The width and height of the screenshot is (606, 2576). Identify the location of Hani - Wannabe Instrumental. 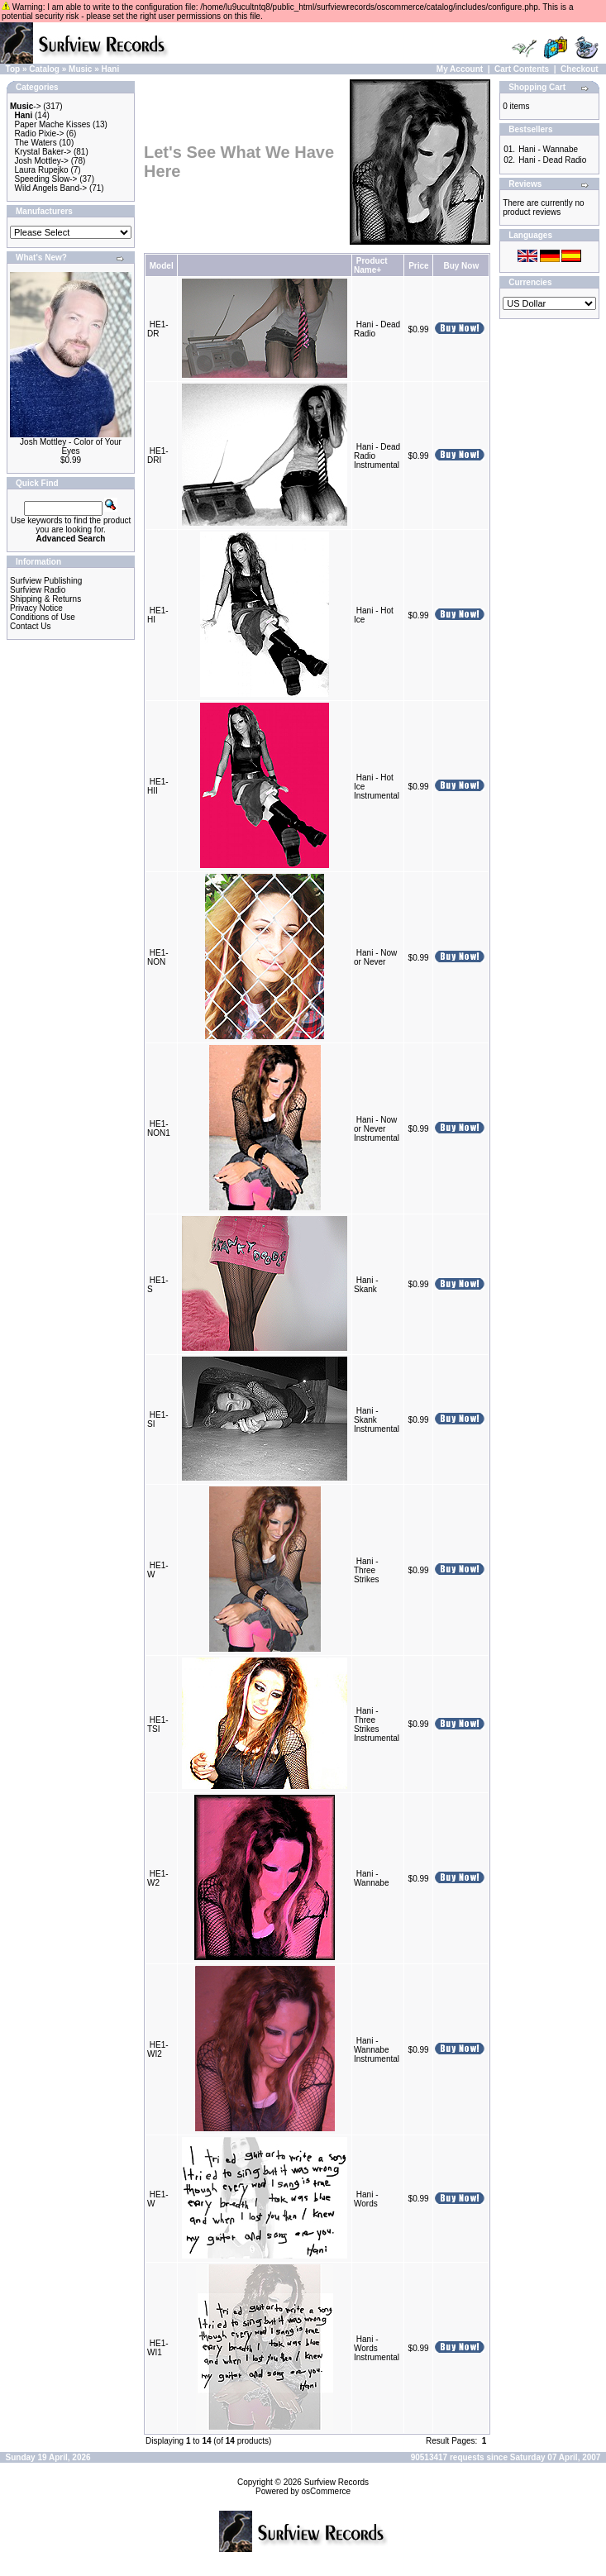
(376, 2049).